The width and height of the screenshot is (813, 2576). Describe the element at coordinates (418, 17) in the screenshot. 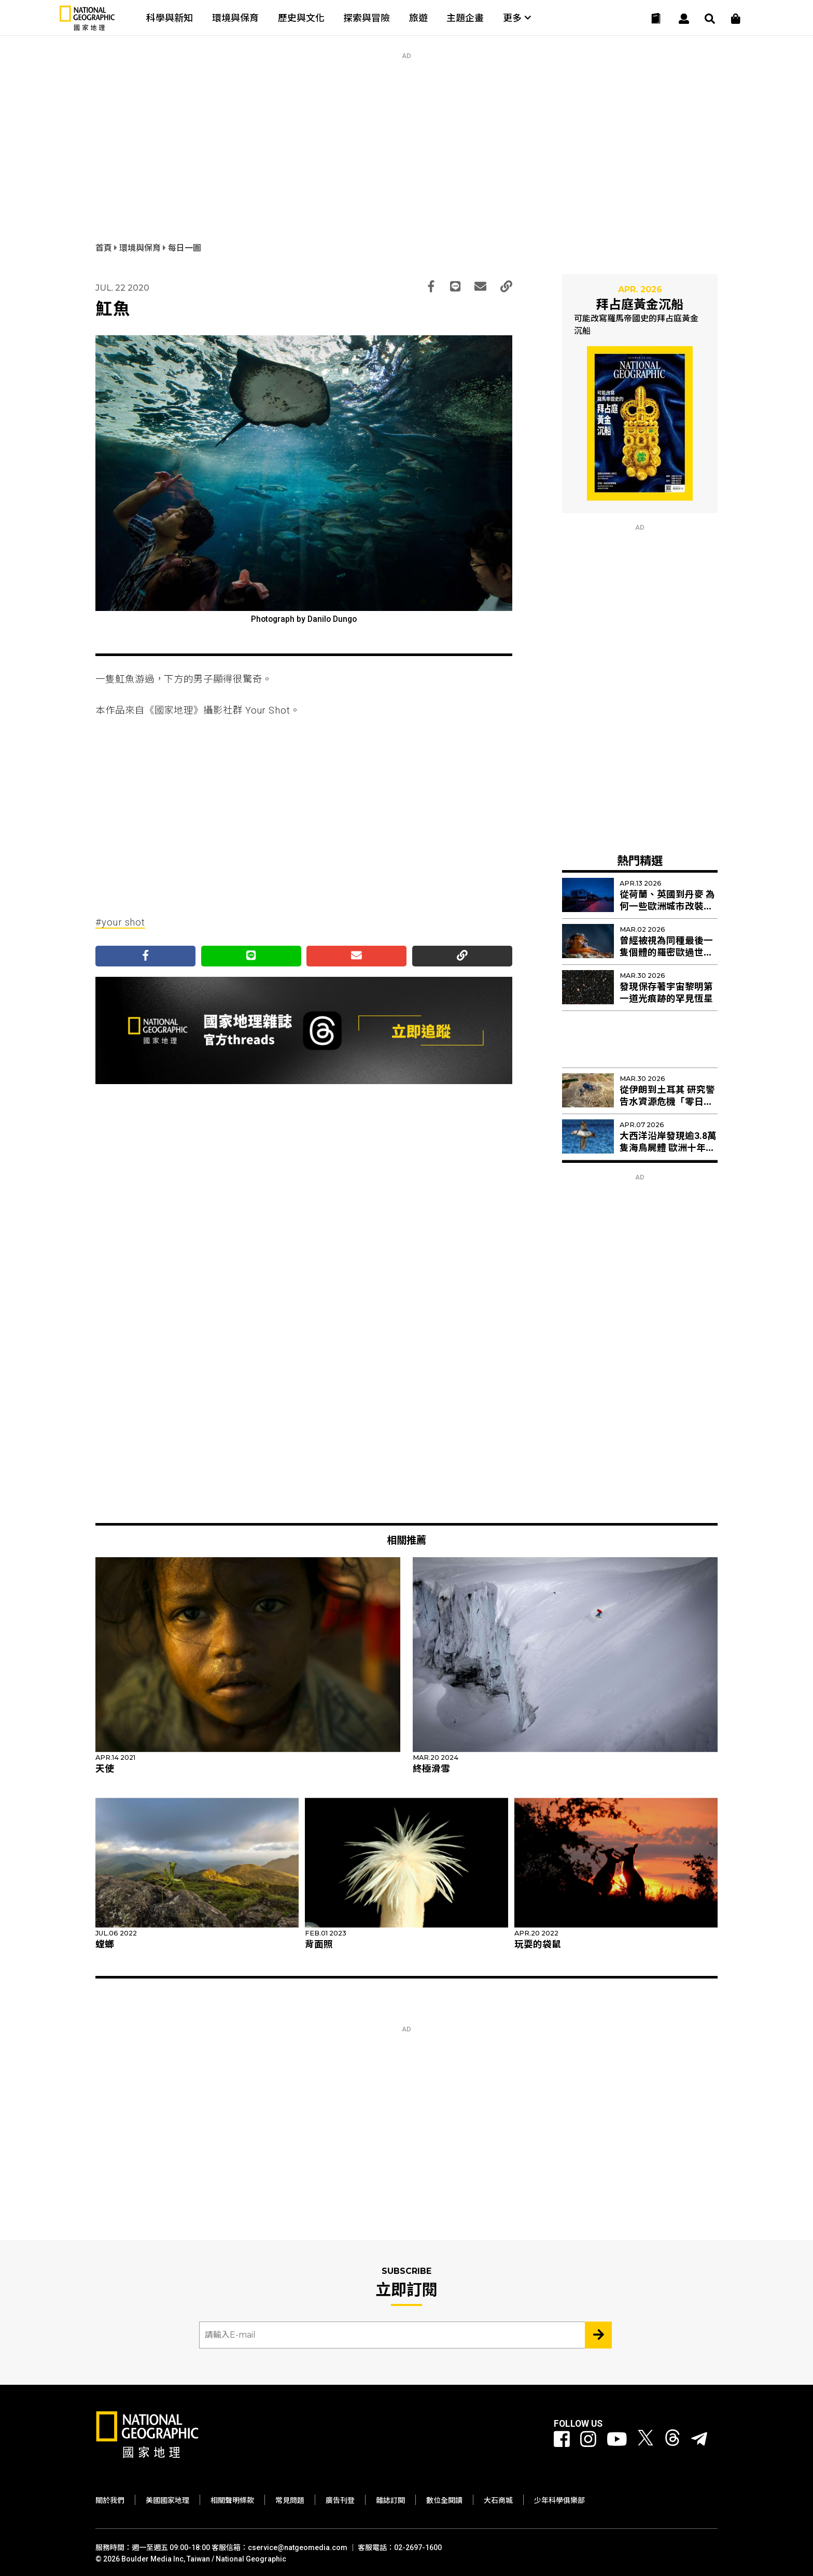

I see `旅遊` at that location.